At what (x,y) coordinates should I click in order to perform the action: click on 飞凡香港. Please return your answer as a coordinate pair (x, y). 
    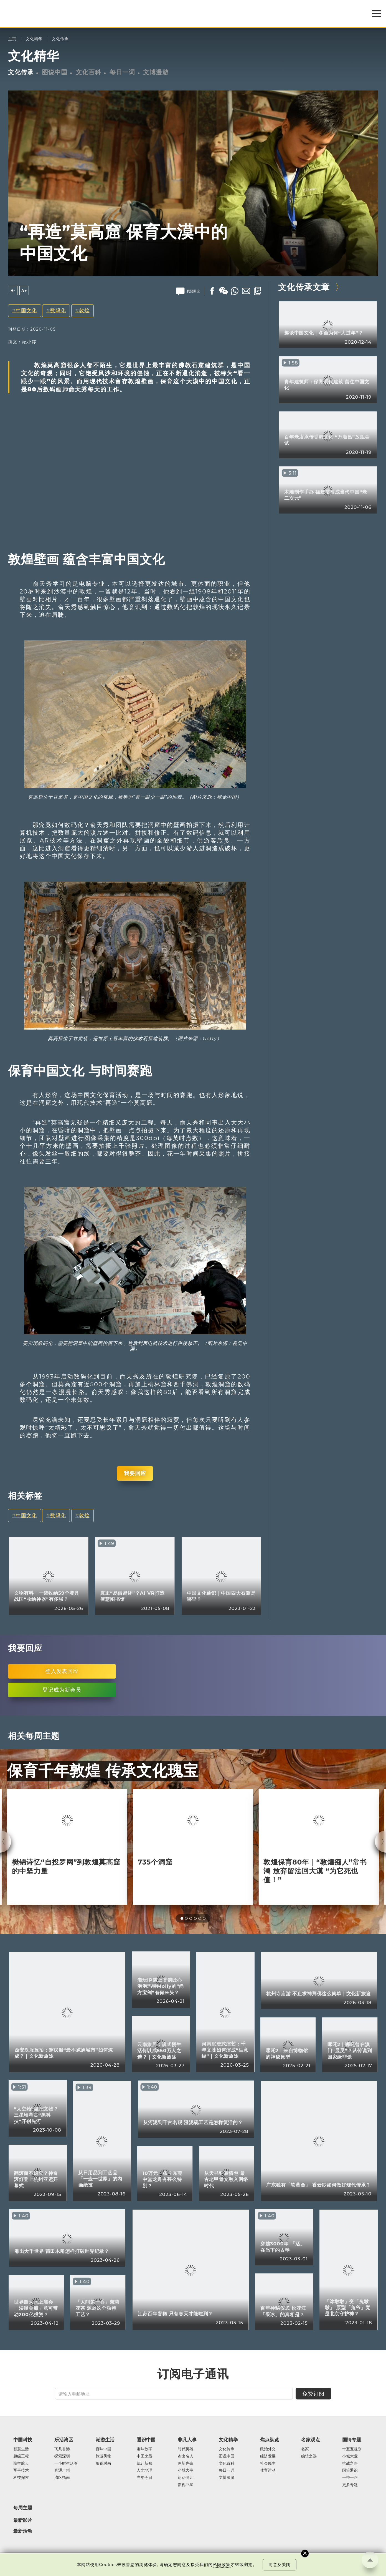
    Looking at the image, I should click on (62, 2449).